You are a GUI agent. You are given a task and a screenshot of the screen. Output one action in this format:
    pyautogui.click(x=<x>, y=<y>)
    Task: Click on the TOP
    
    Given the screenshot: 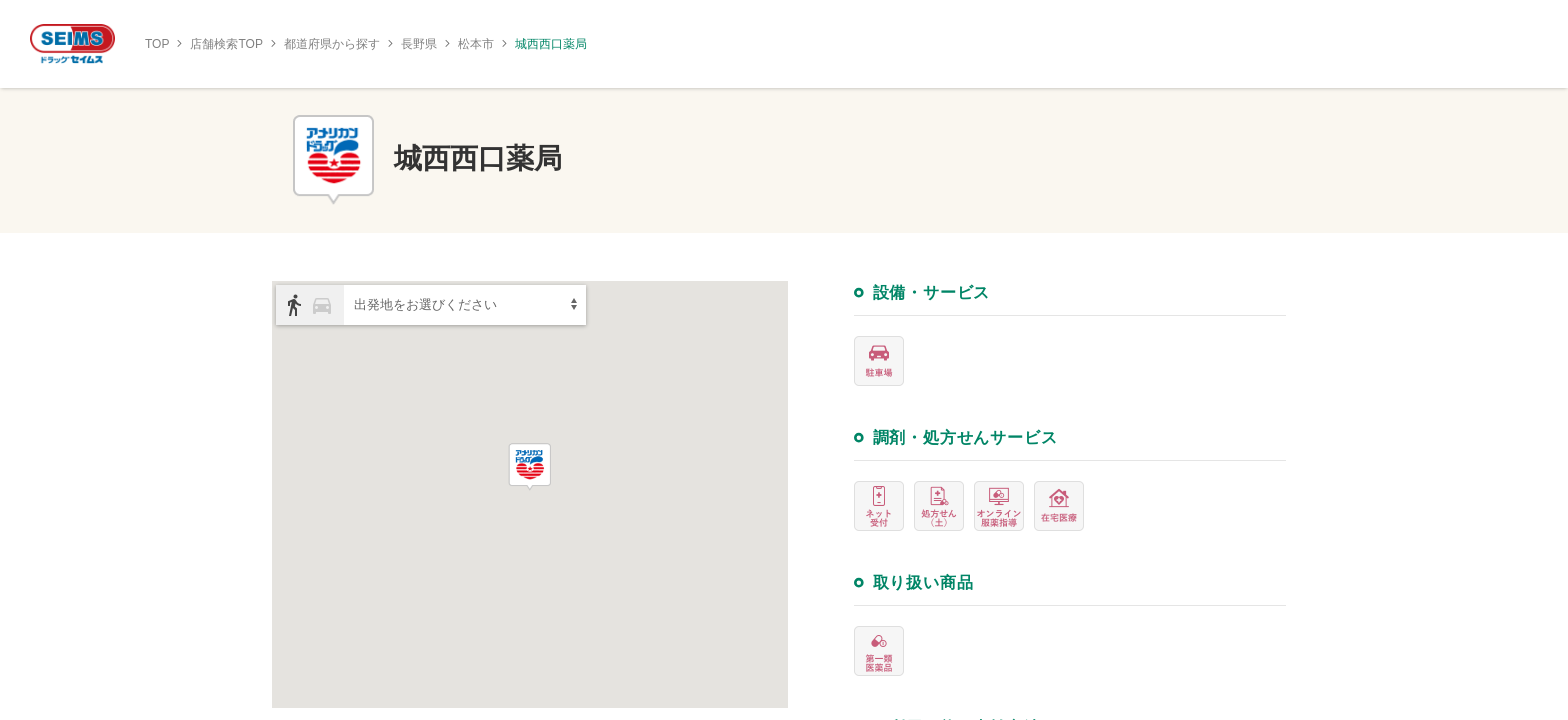 What is the action you would take?
    pyautogui.click(x=157, y=44)
    